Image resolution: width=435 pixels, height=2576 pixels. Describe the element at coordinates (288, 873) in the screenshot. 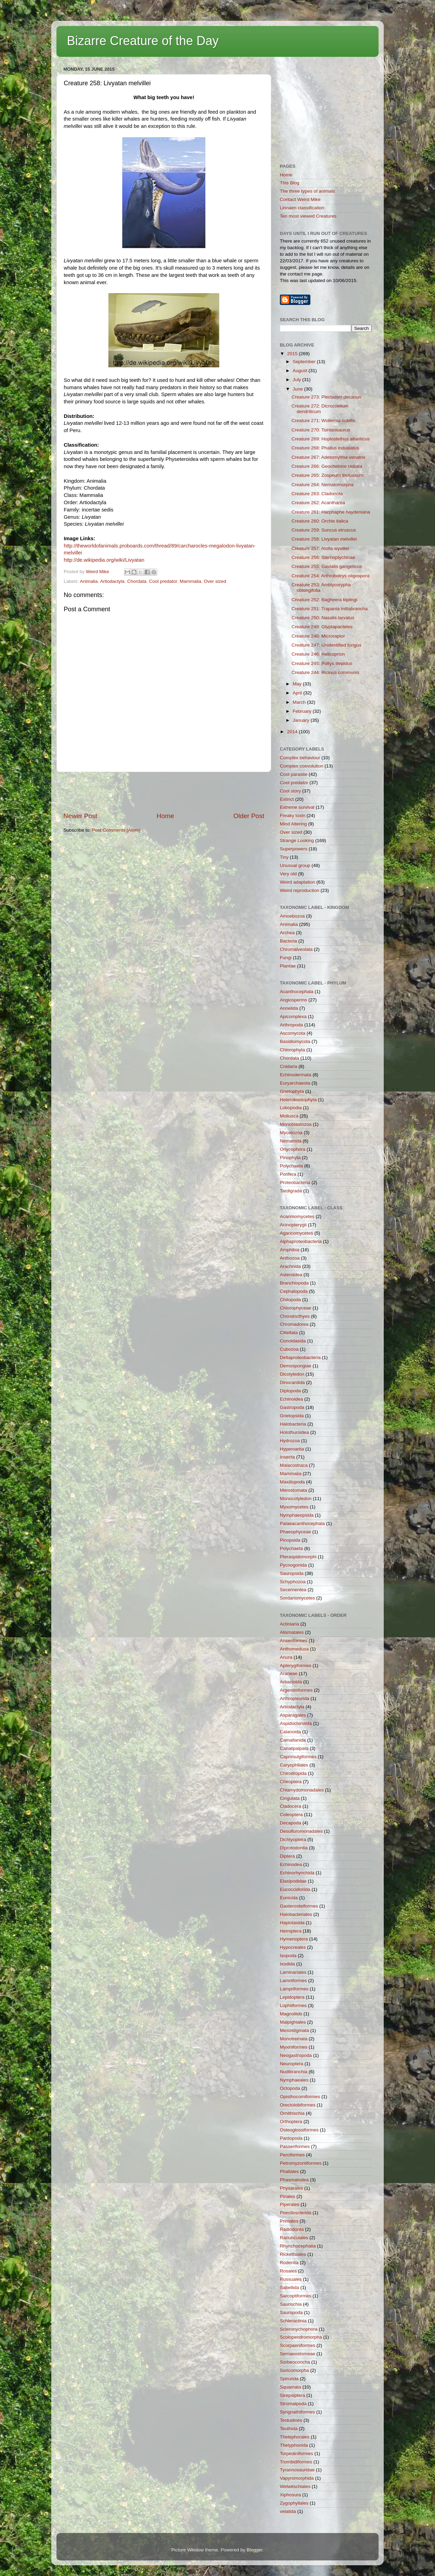

I see `Very old` at that location.